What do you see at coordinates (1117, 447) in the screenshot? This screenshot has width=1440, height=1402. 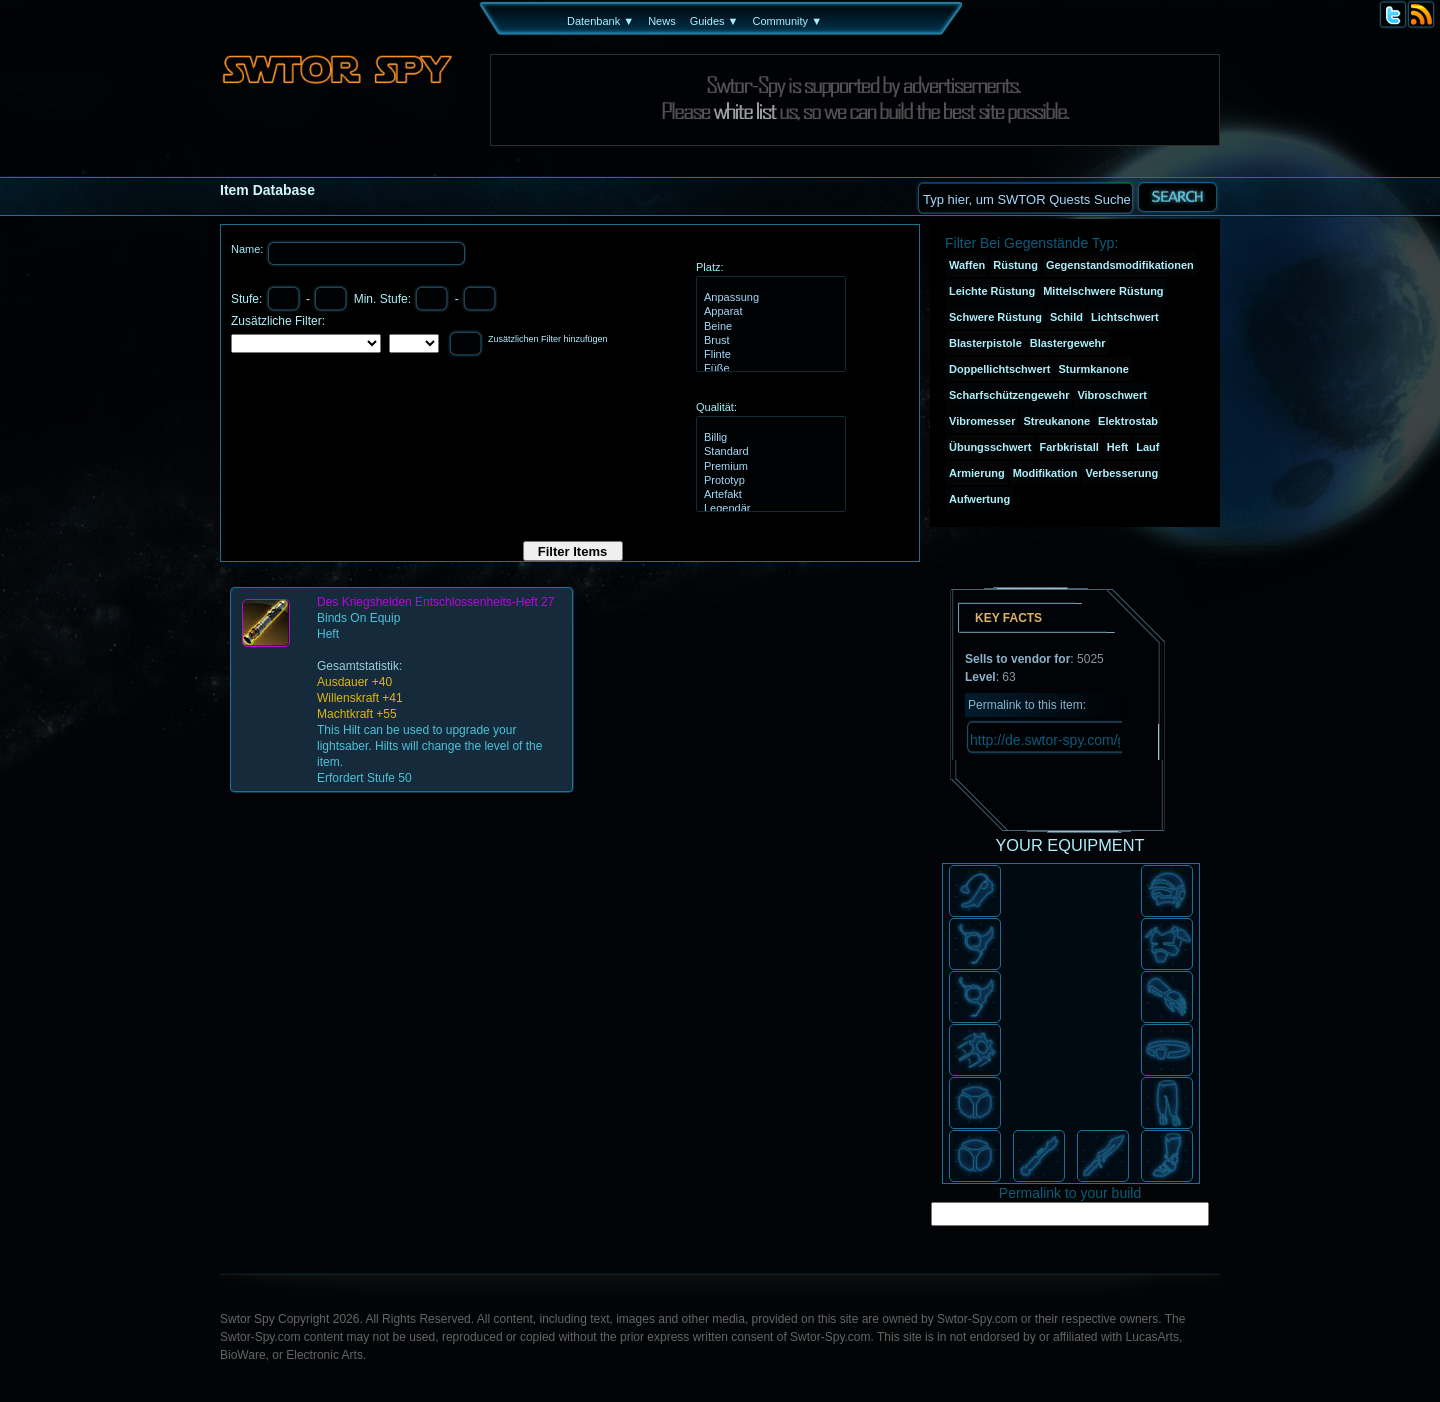 I see `Heft` at bounding box center [1117, 447].